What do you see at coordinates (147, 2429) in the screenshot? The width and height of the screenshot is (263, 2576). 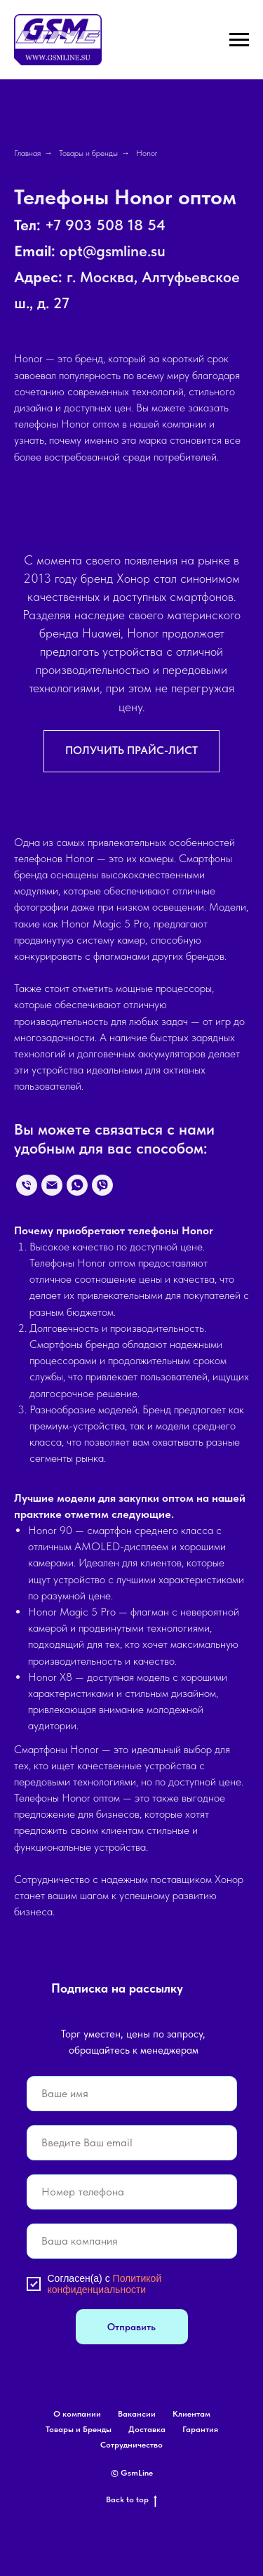 I see `Доставка` at bounding box center [147, 2429].